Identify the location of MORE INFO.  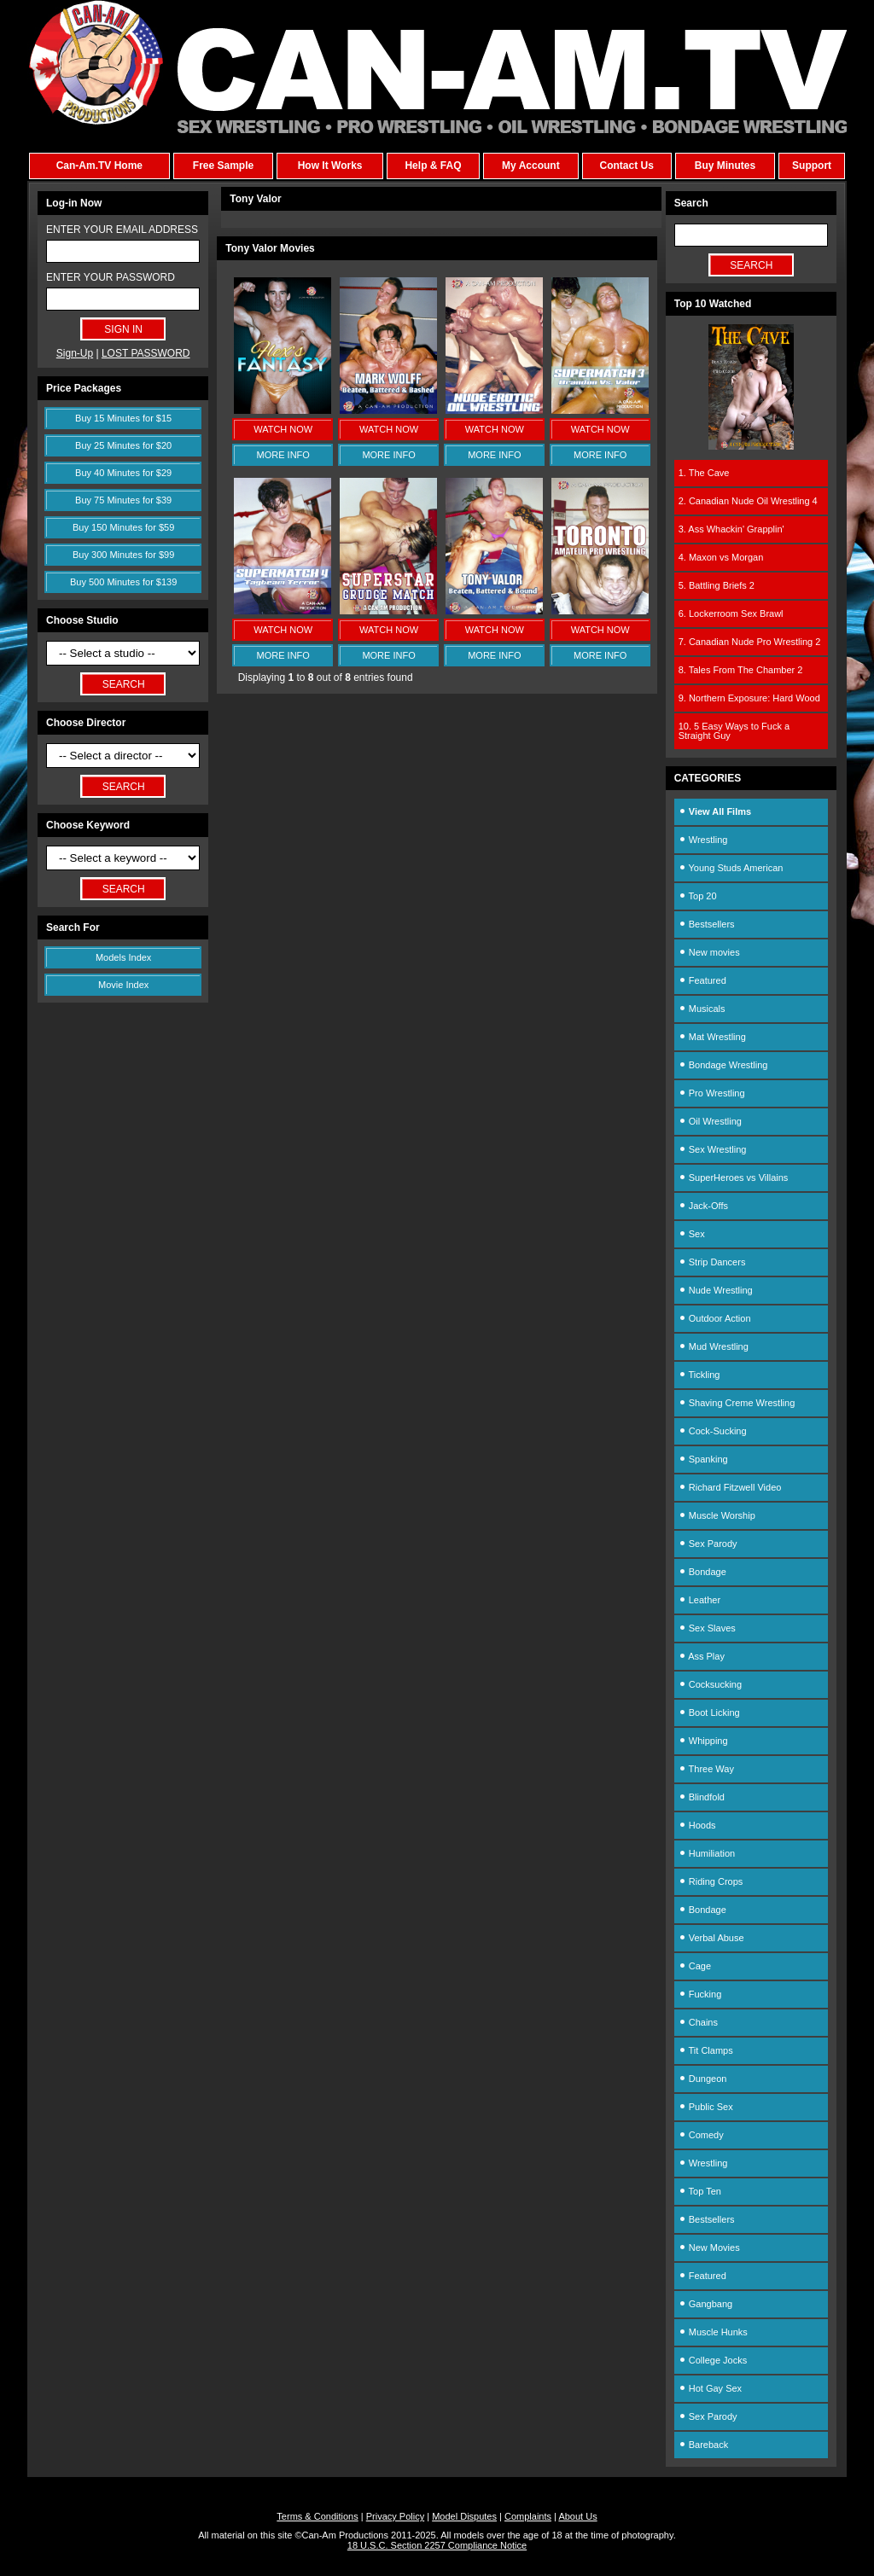
(283, 455).